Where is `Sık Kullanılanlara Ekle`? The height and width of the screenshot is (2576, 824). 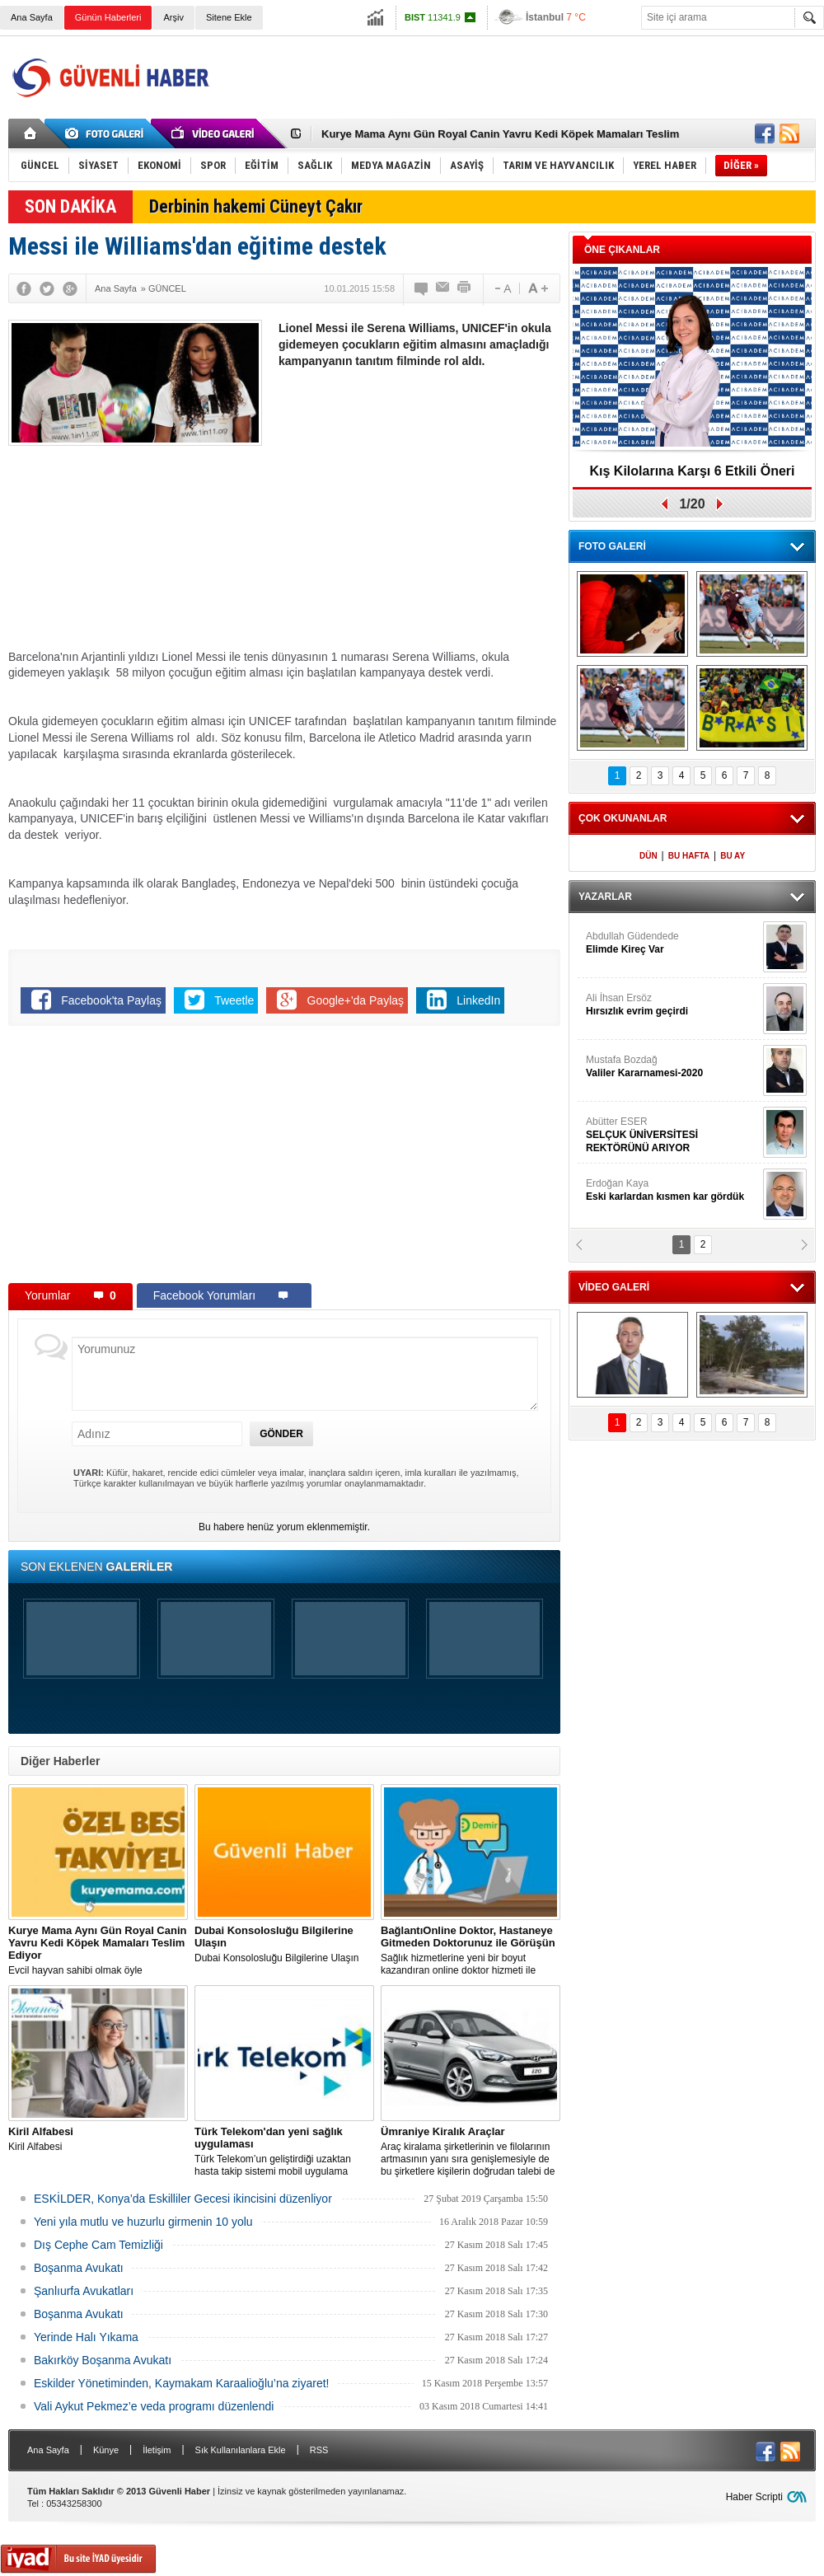 Sık Kullanılanlara Ekle is located at coordinates (240, 2450).